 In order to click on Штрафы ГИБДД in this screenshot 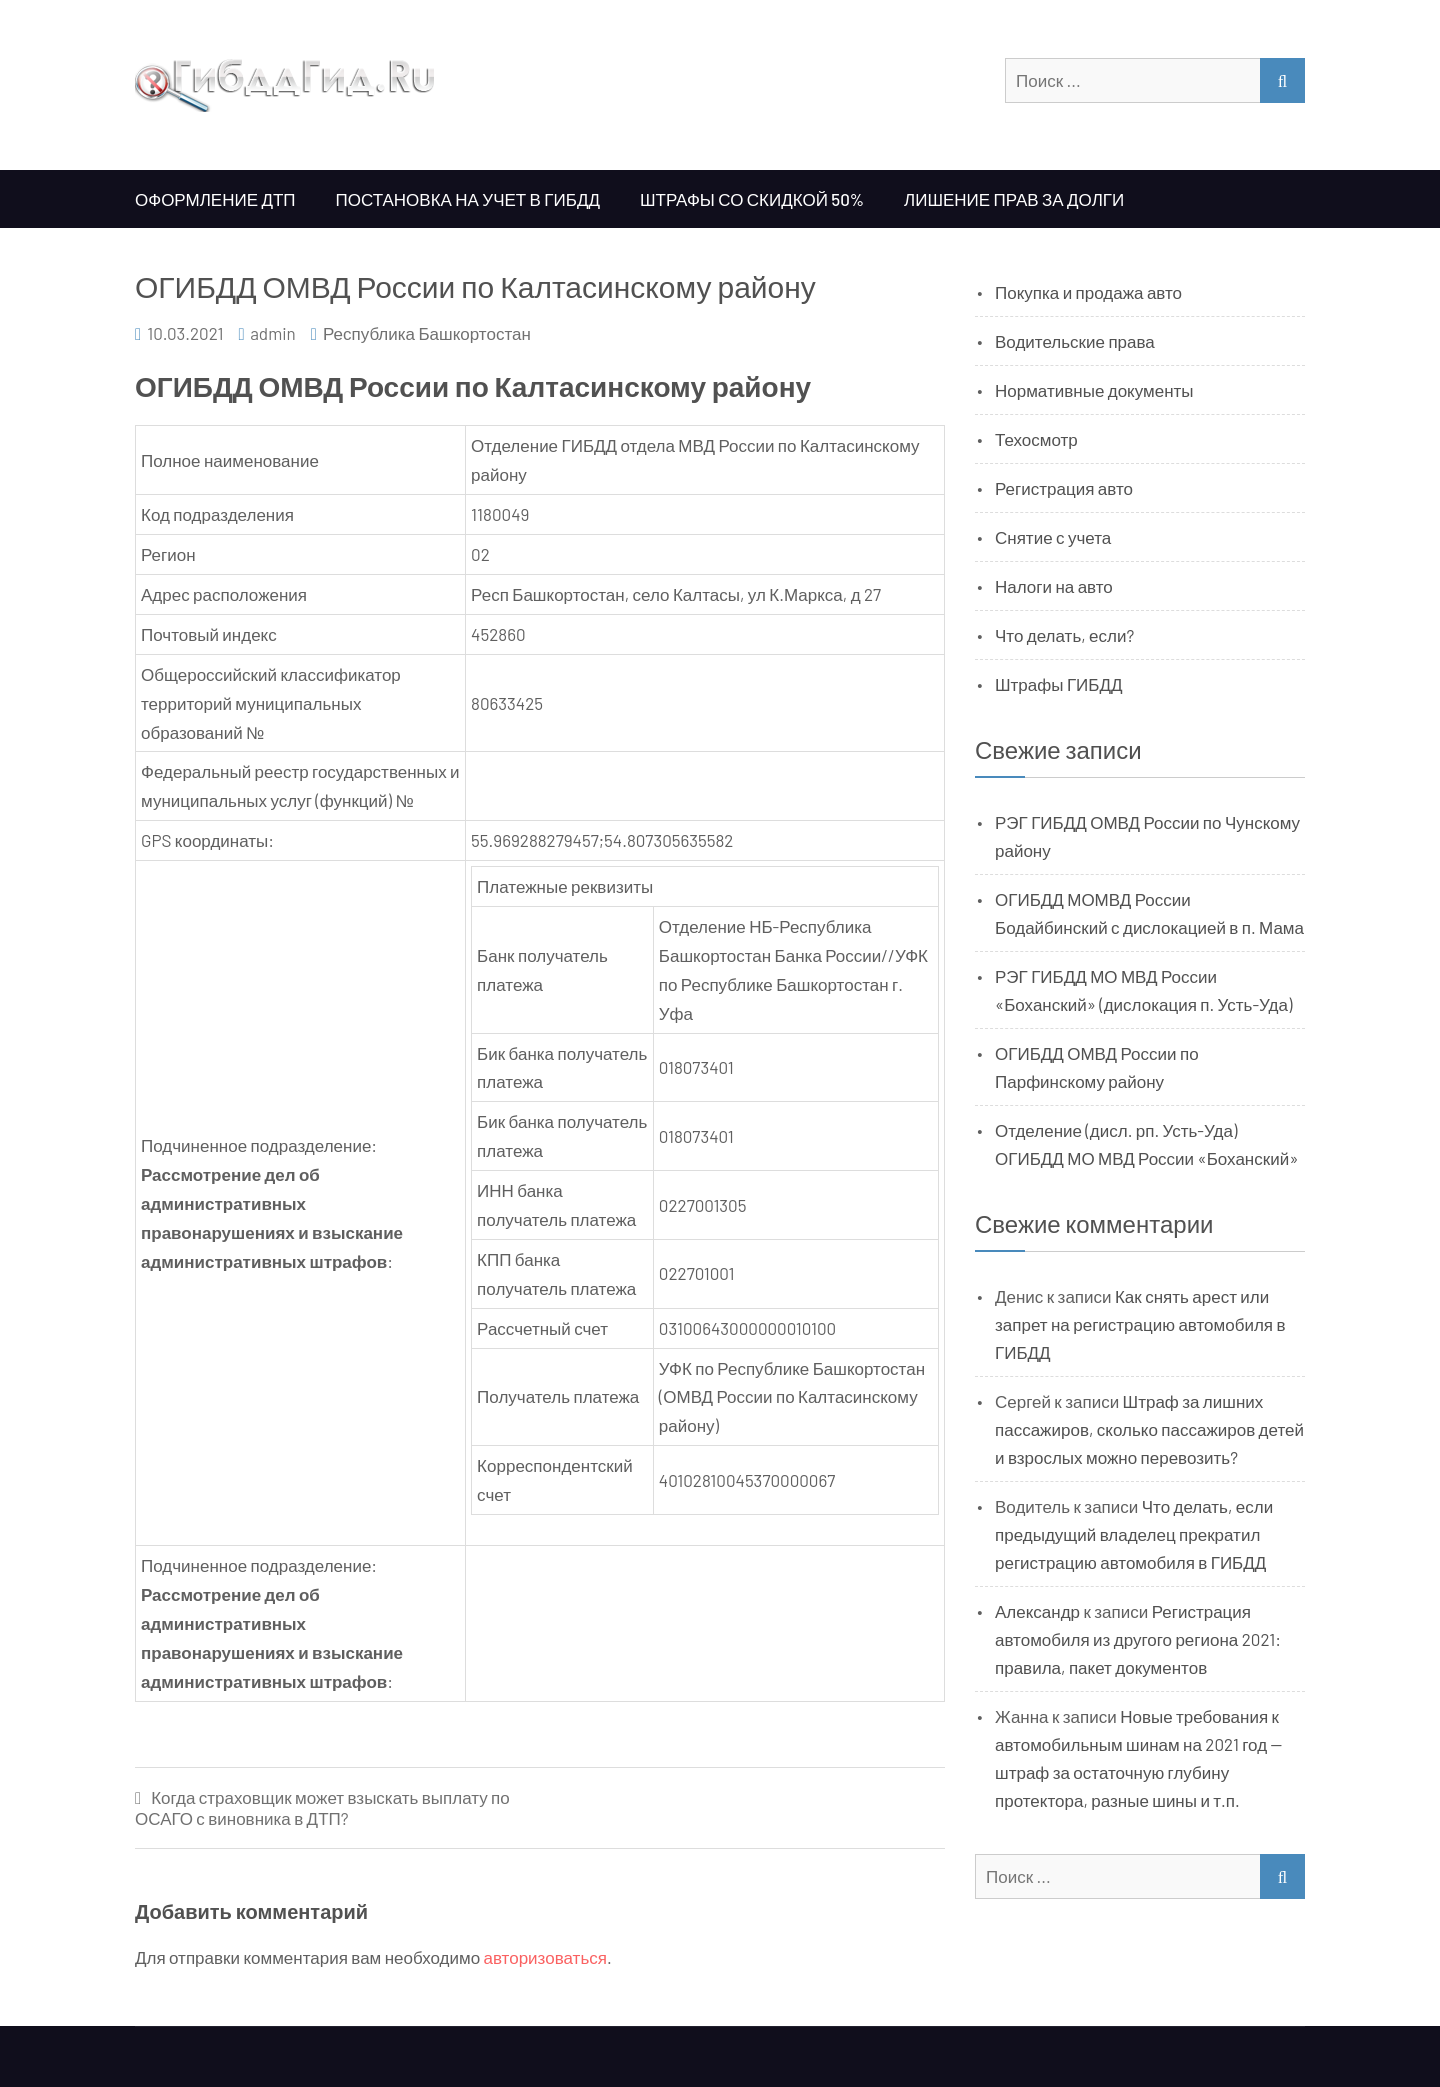, I will do `click(1059, 684)`.